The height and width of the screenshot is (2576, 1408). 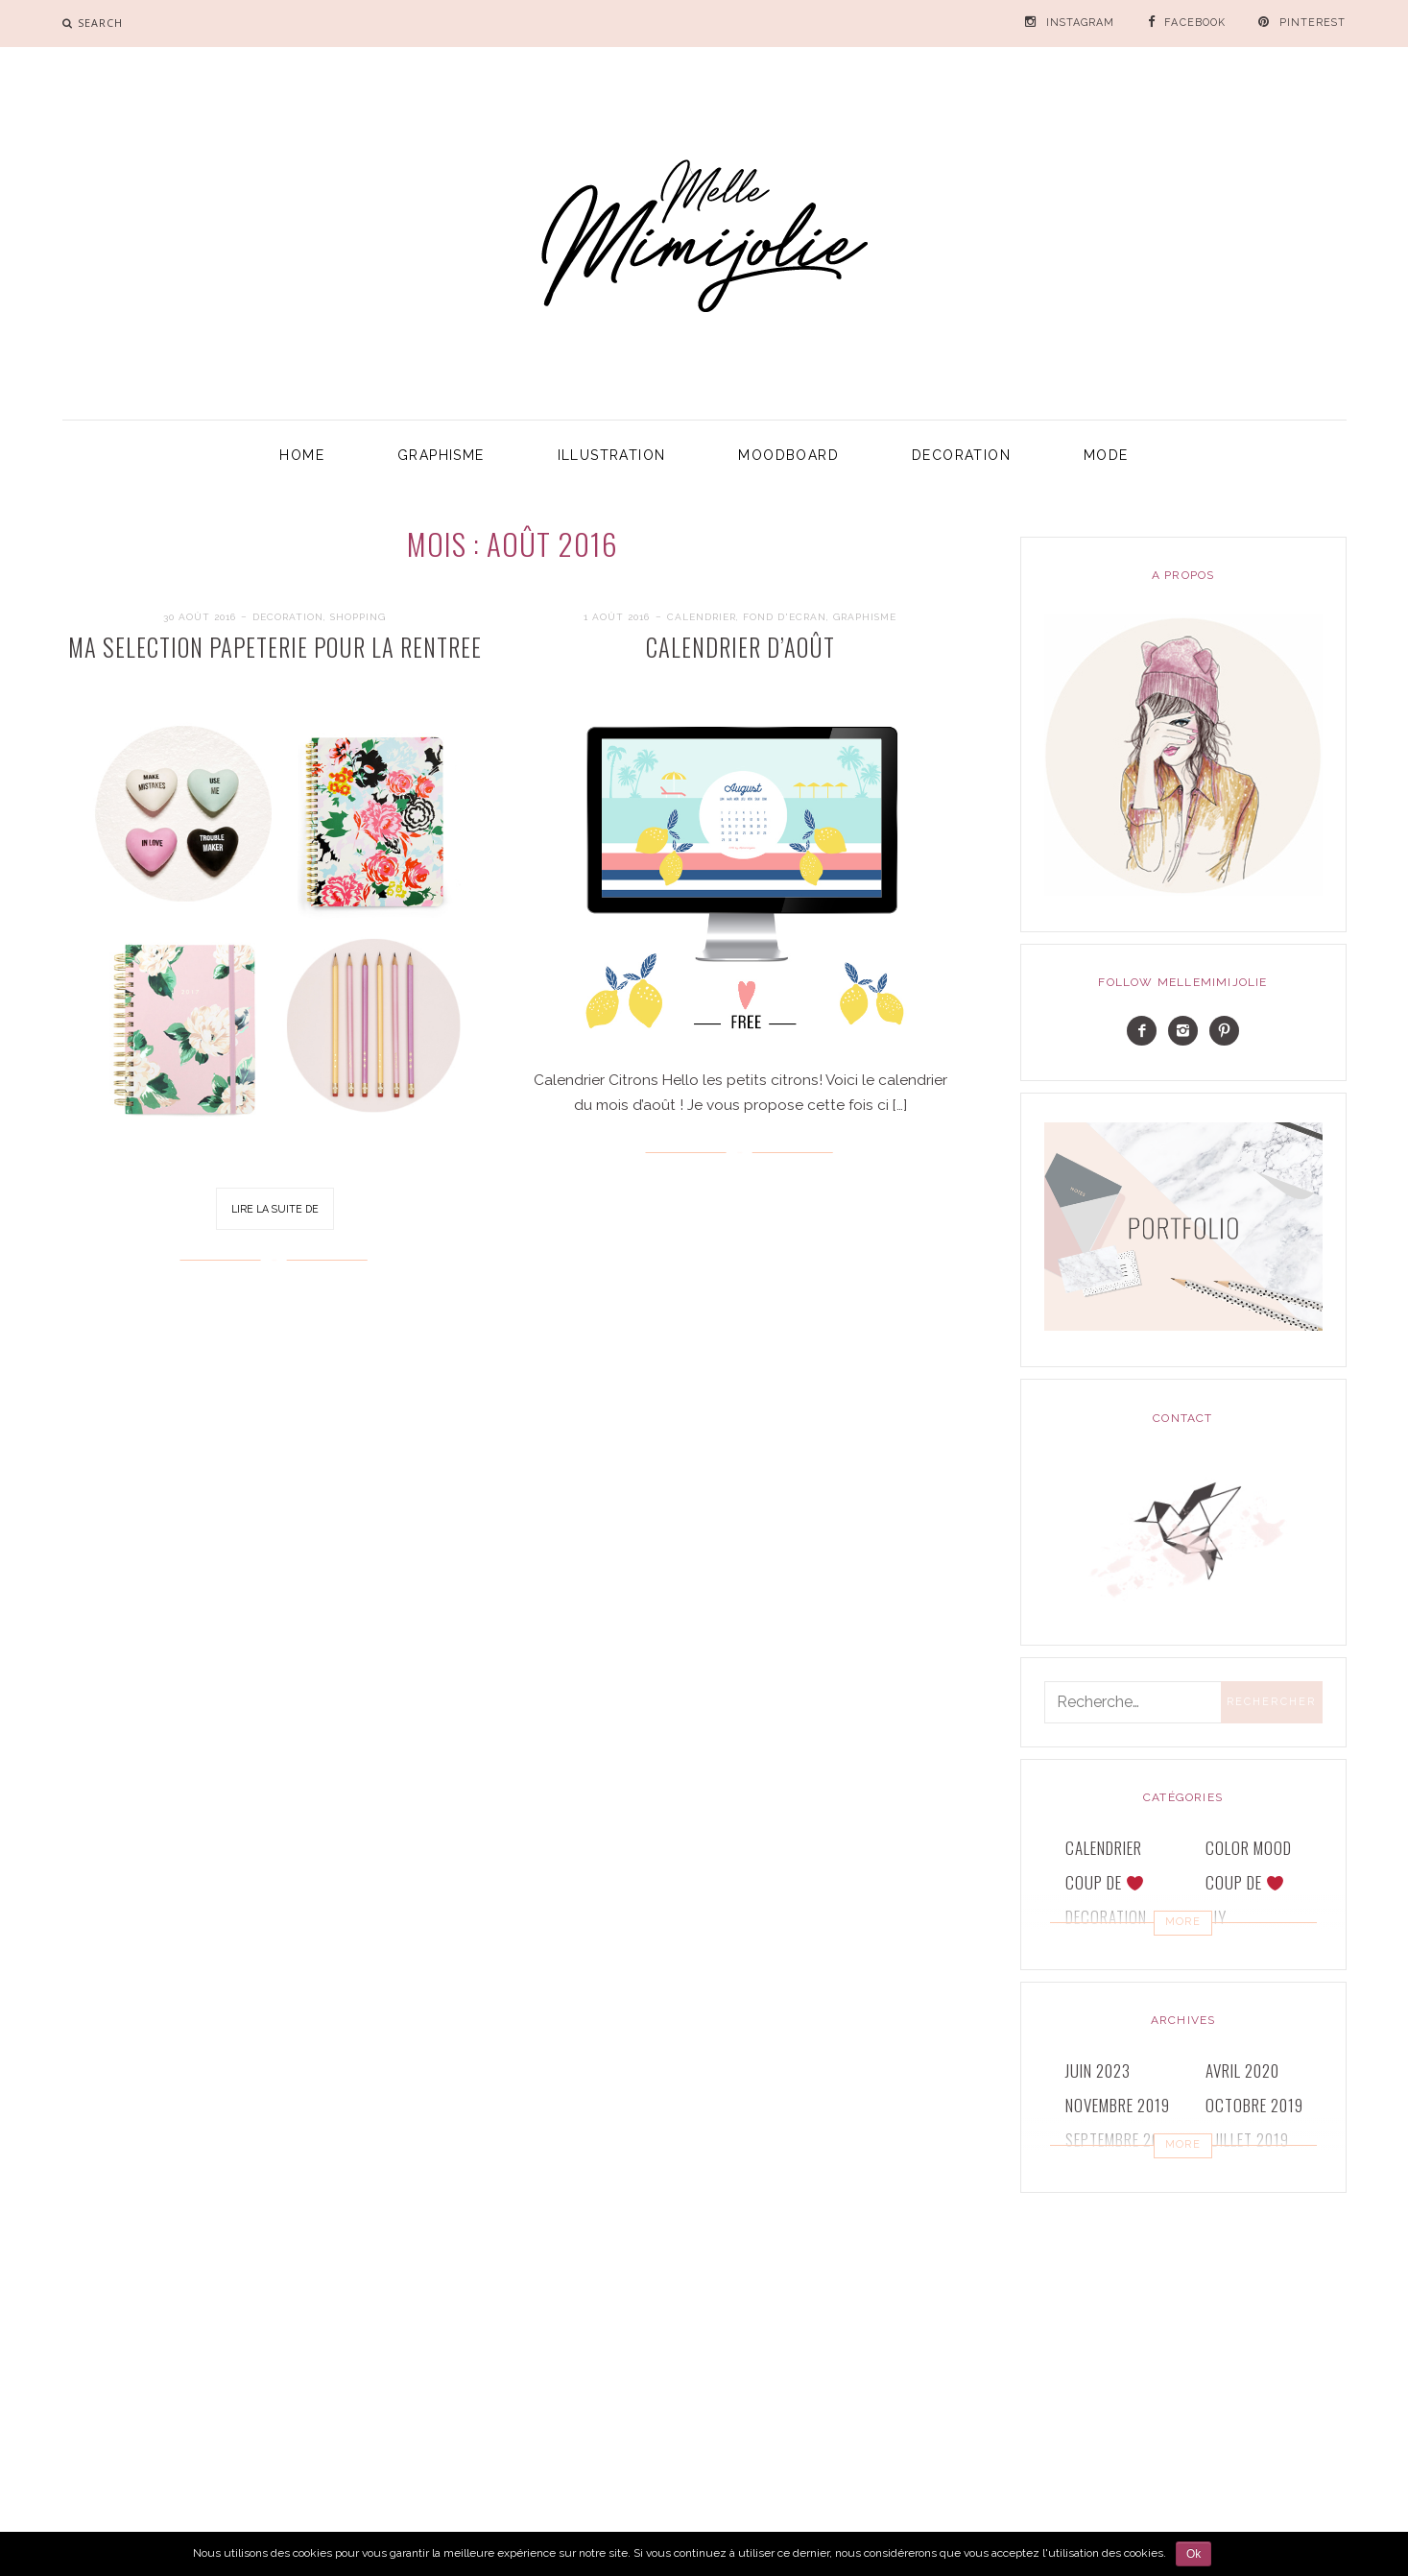 What do you see at coordinates (1193, 2554) in the screenshot?
I see `Ok` at bounding box center [1193, 2554].